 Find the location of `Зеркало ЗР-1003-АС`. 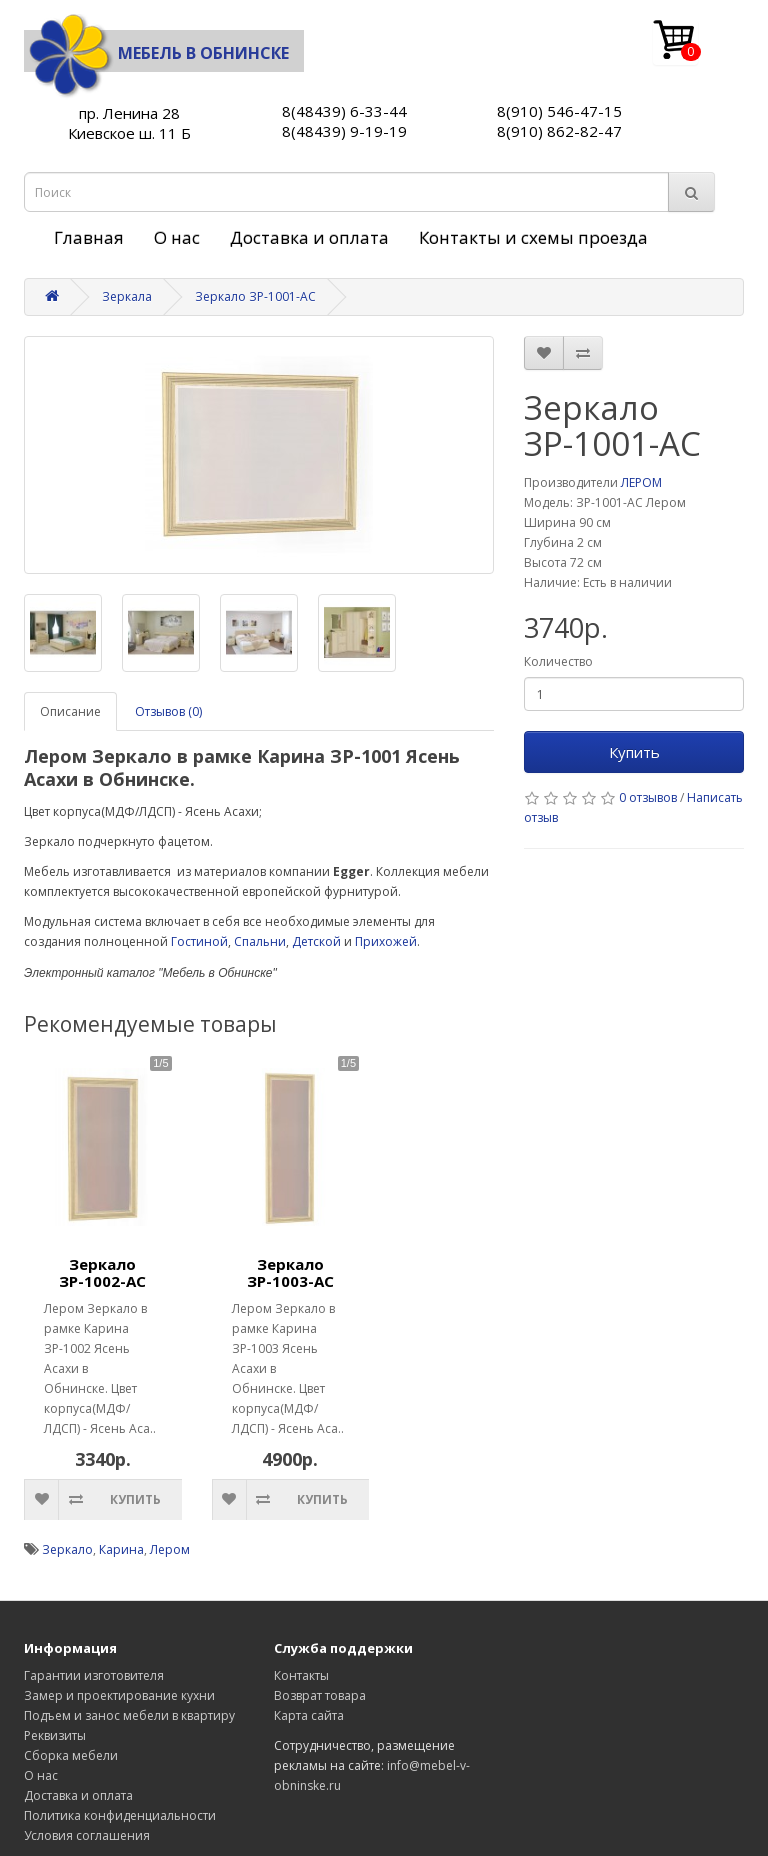

Зеркало ЗР-1003-АС is located at coordinates (290, 1272).